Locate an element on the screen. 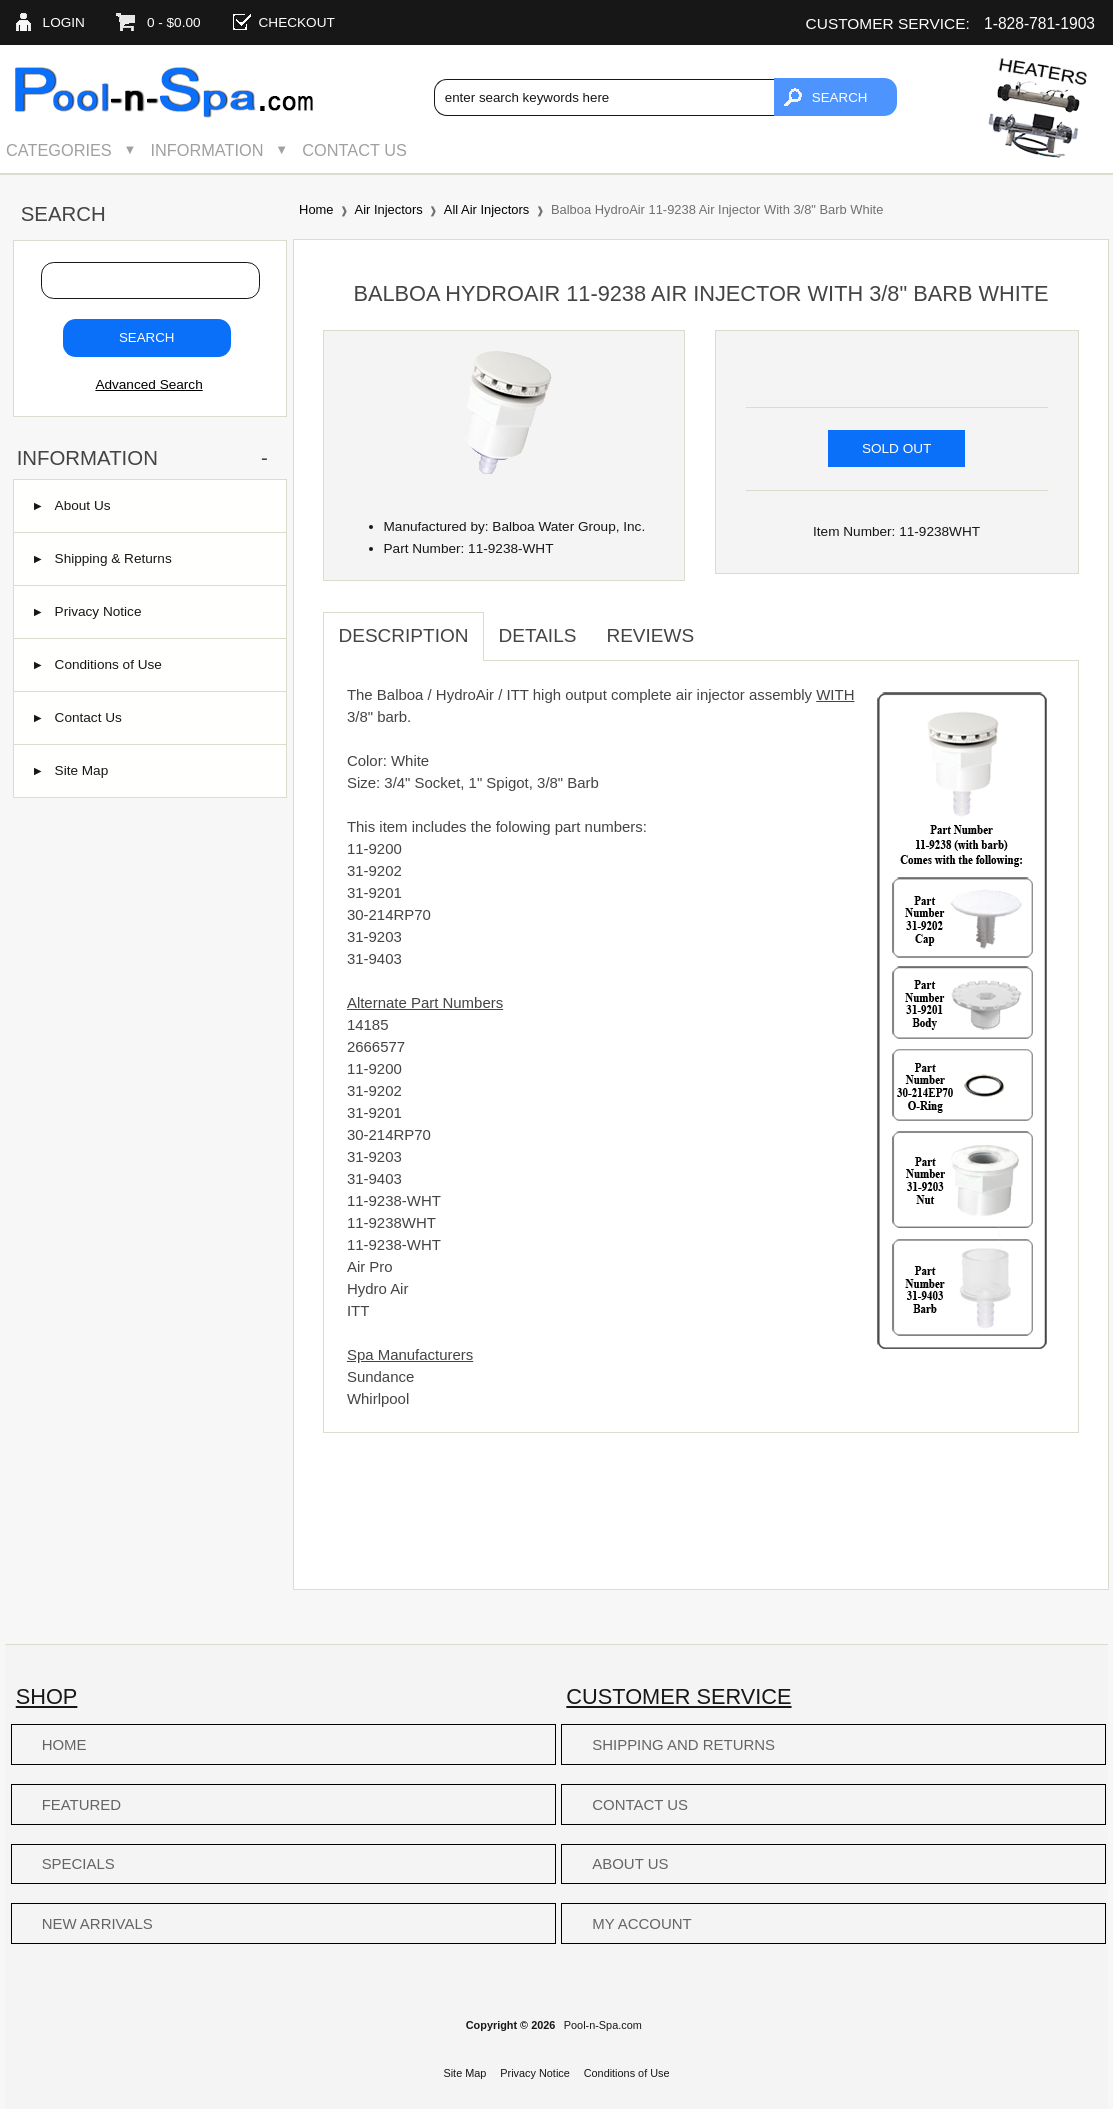 Image resolution: width=1113 pixels, height=2109 pixels. New Arrivals is located at coordinates (97, 1923).